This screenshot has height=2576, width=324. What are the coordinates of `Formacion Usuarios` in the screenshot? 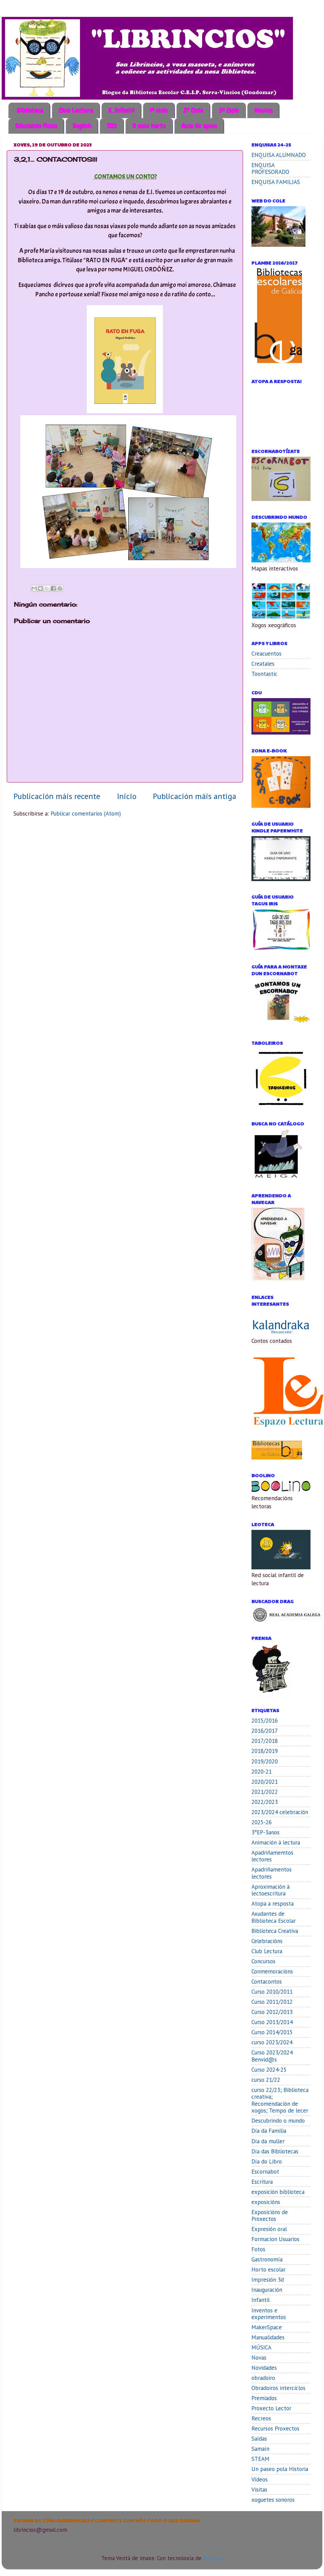 It's located at (275, 2239).